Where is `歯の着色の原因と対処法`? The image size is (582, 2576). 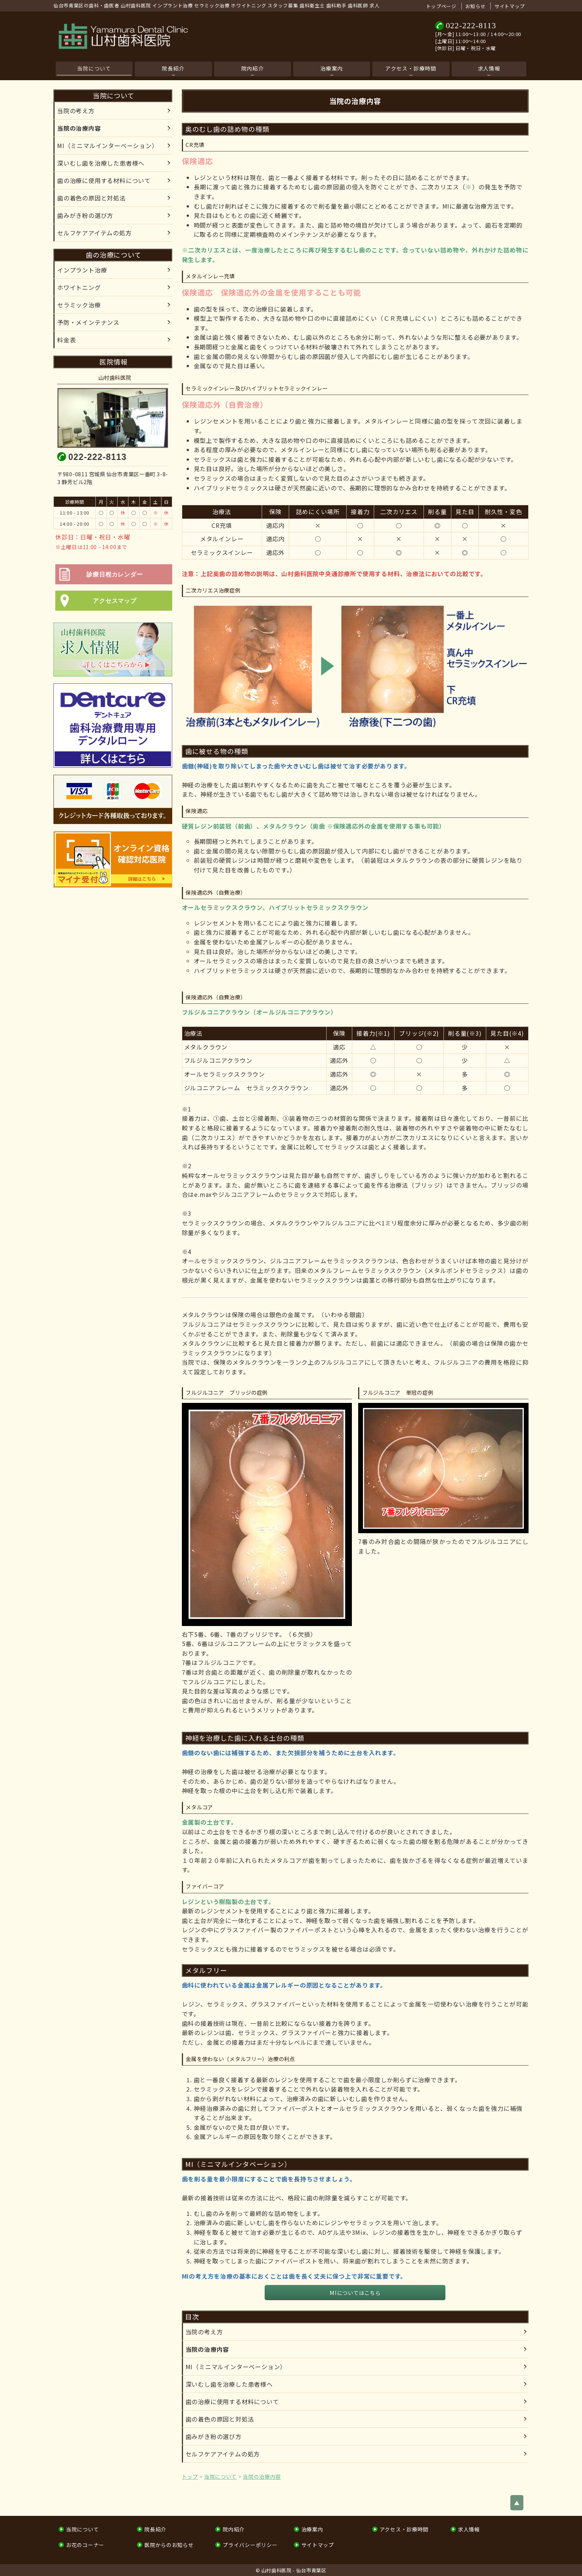 歯の着色の原因と対処法 is located at coordinates (220, 2419).